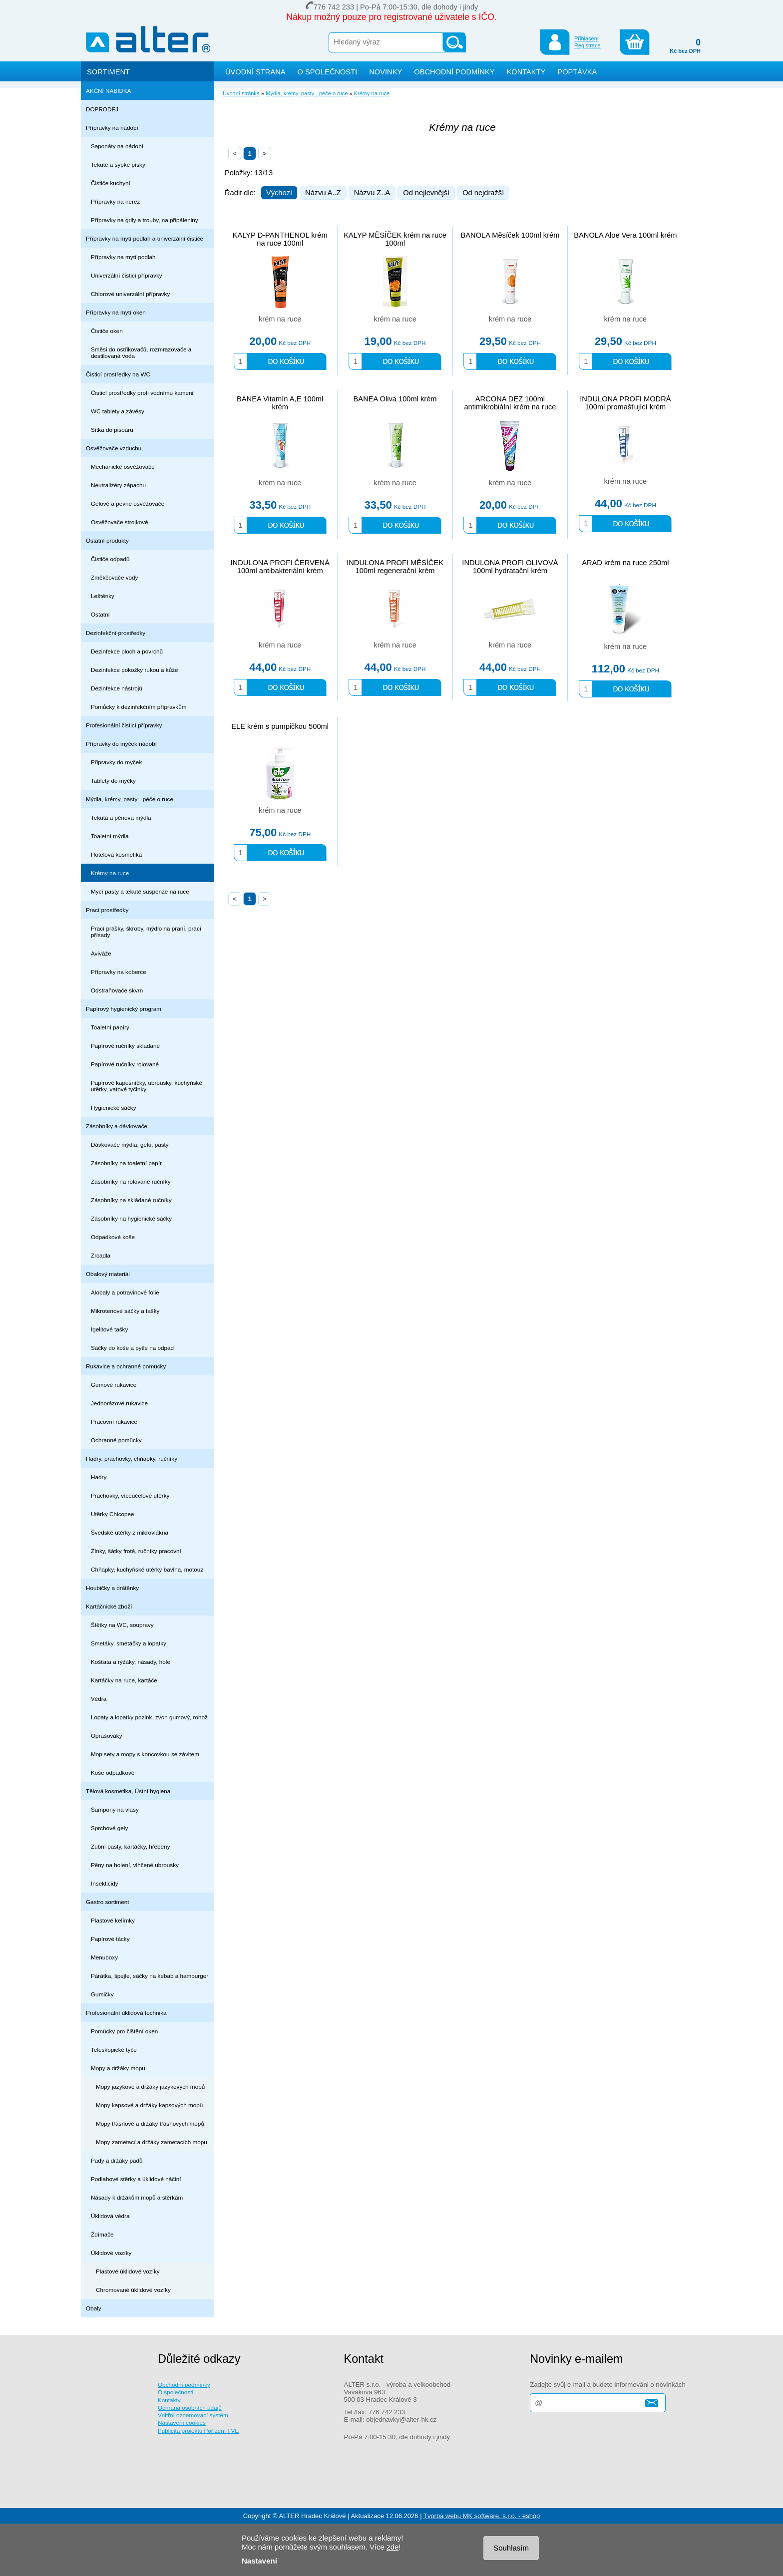 The width and height of the screenshot is (783, 2576). Describe the element at coordinates (118, 374) in the screenshot. I see `Čisticí prostředky na WC` at that location.